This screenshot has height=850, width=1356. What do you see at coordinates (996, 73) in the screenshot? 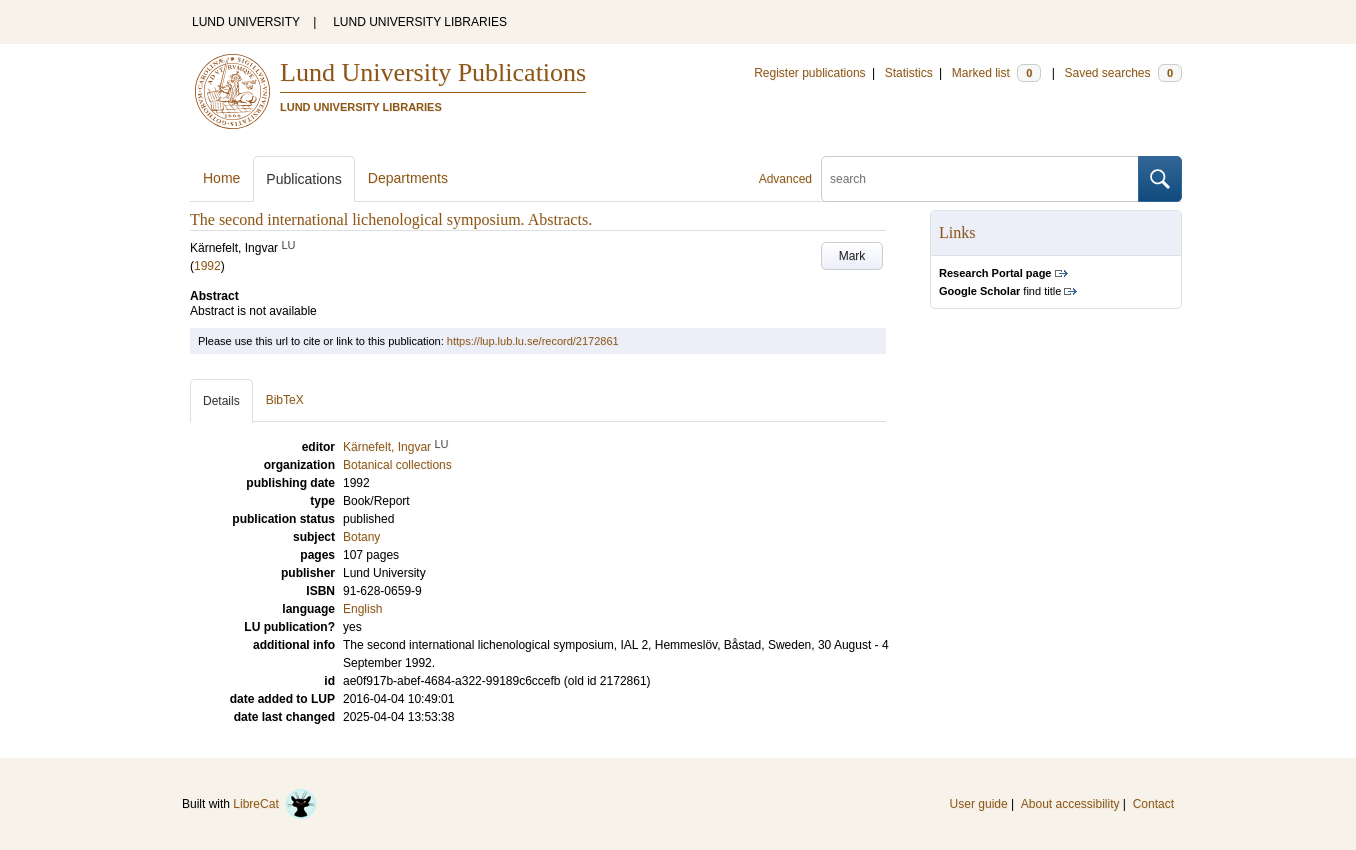
I see `Marked list` at bounding box center [996, 73].